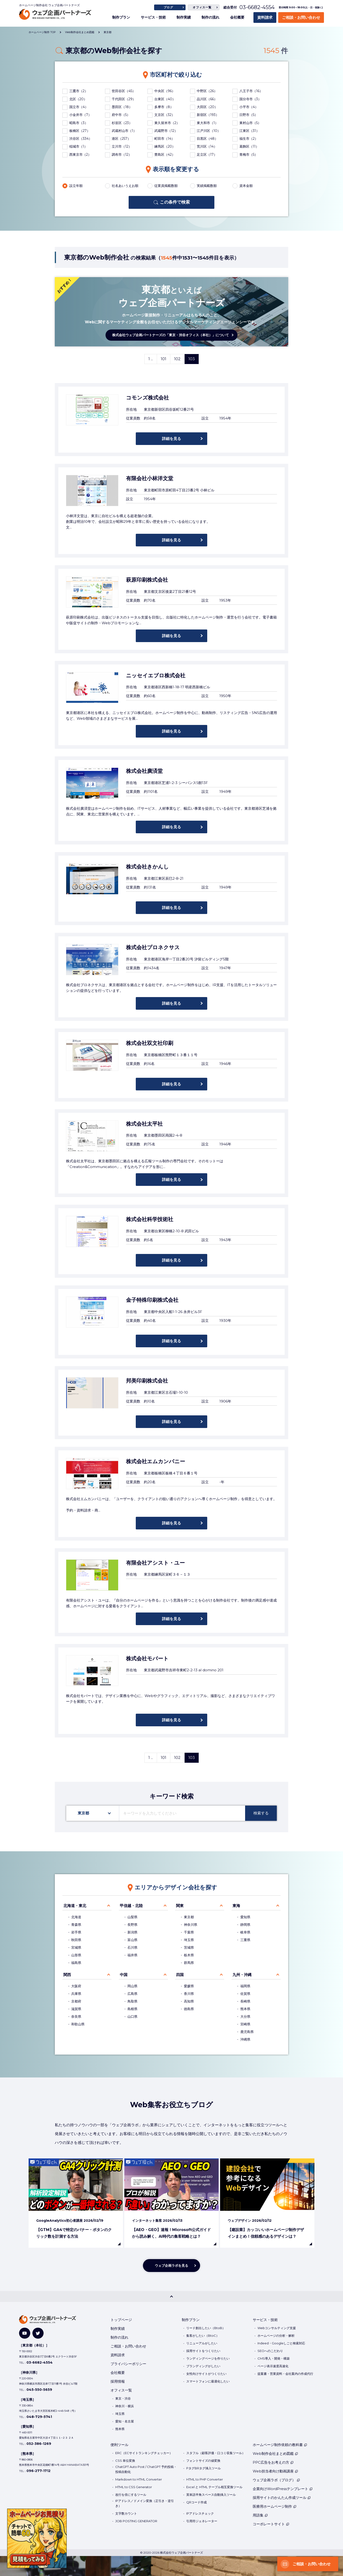 The width and height of the screenshot is (343, 2576). I want to click on 株式会社ウェブ企画パートナーズの「東京・渋谷オフィス（本社）」について, so click(171, 335).